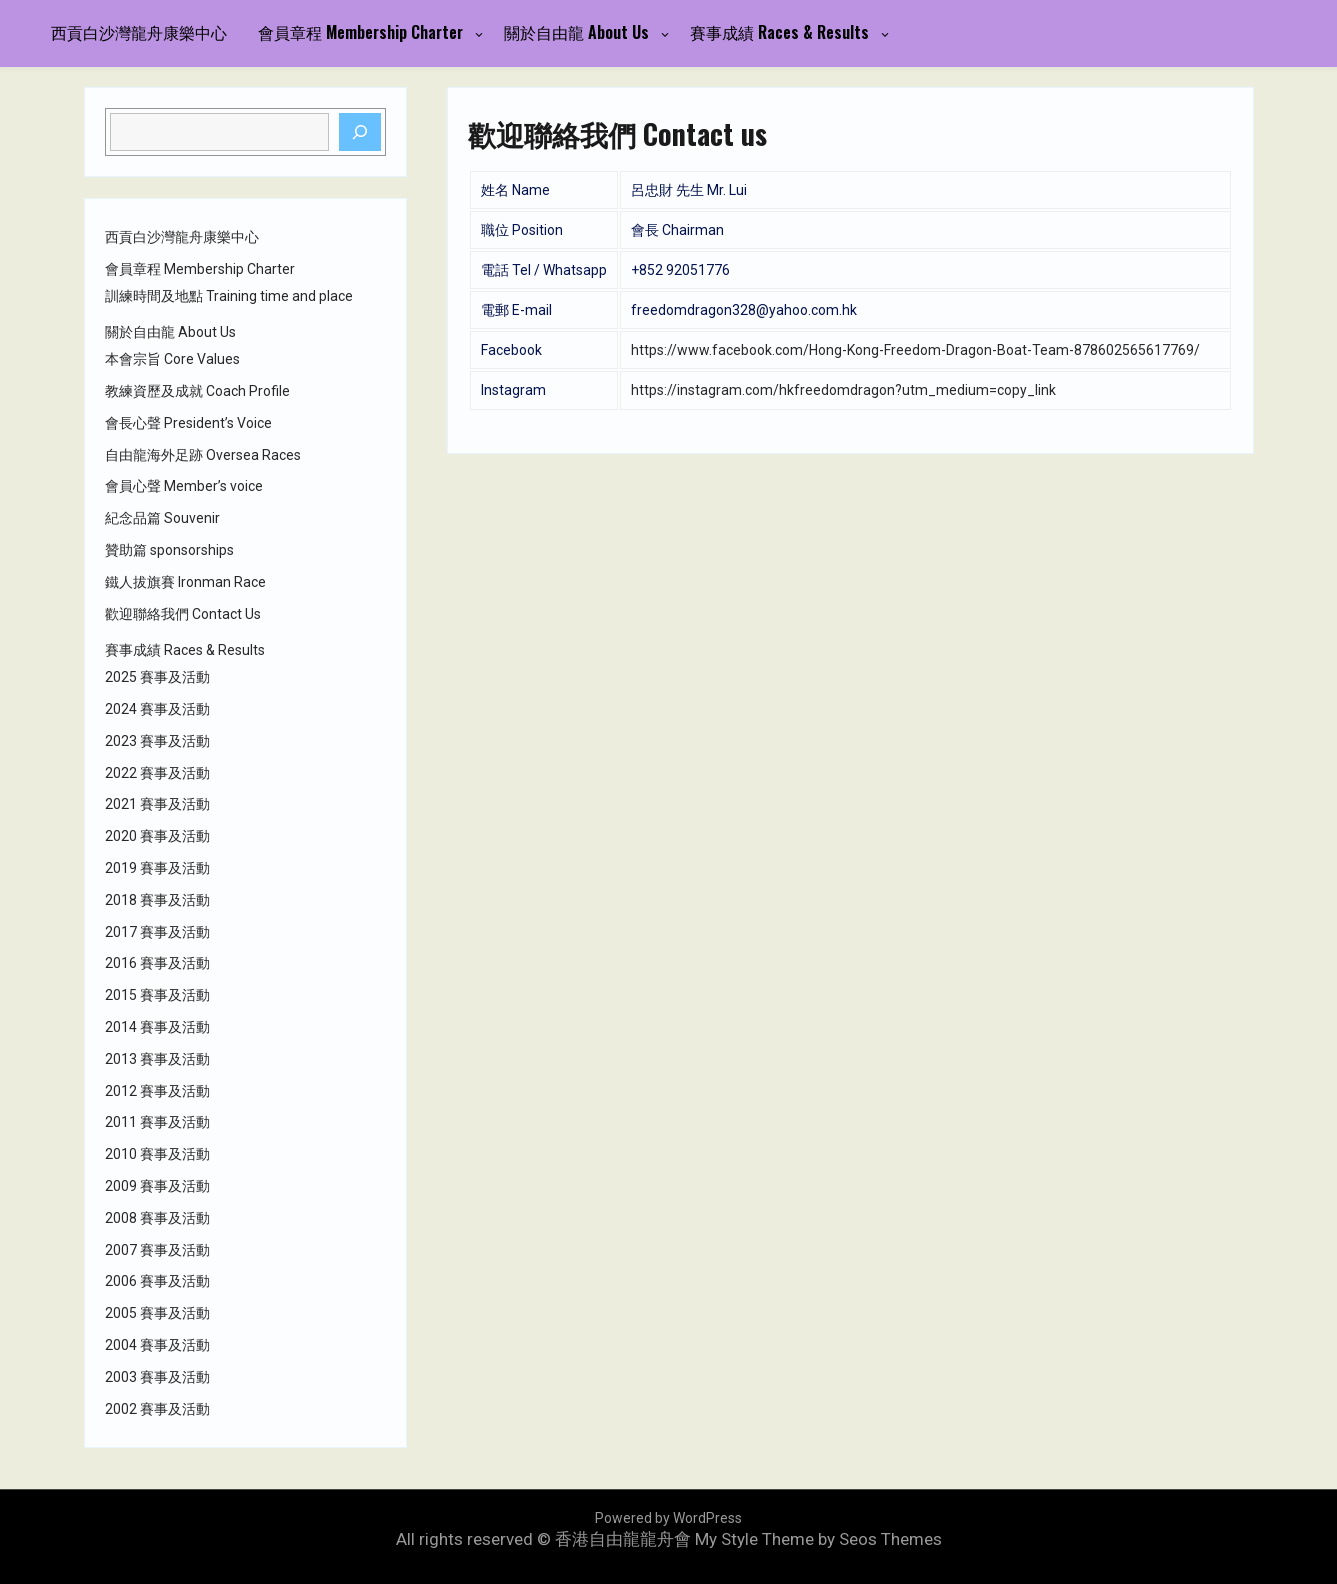  I want to click on [Search], so click(360, 132).